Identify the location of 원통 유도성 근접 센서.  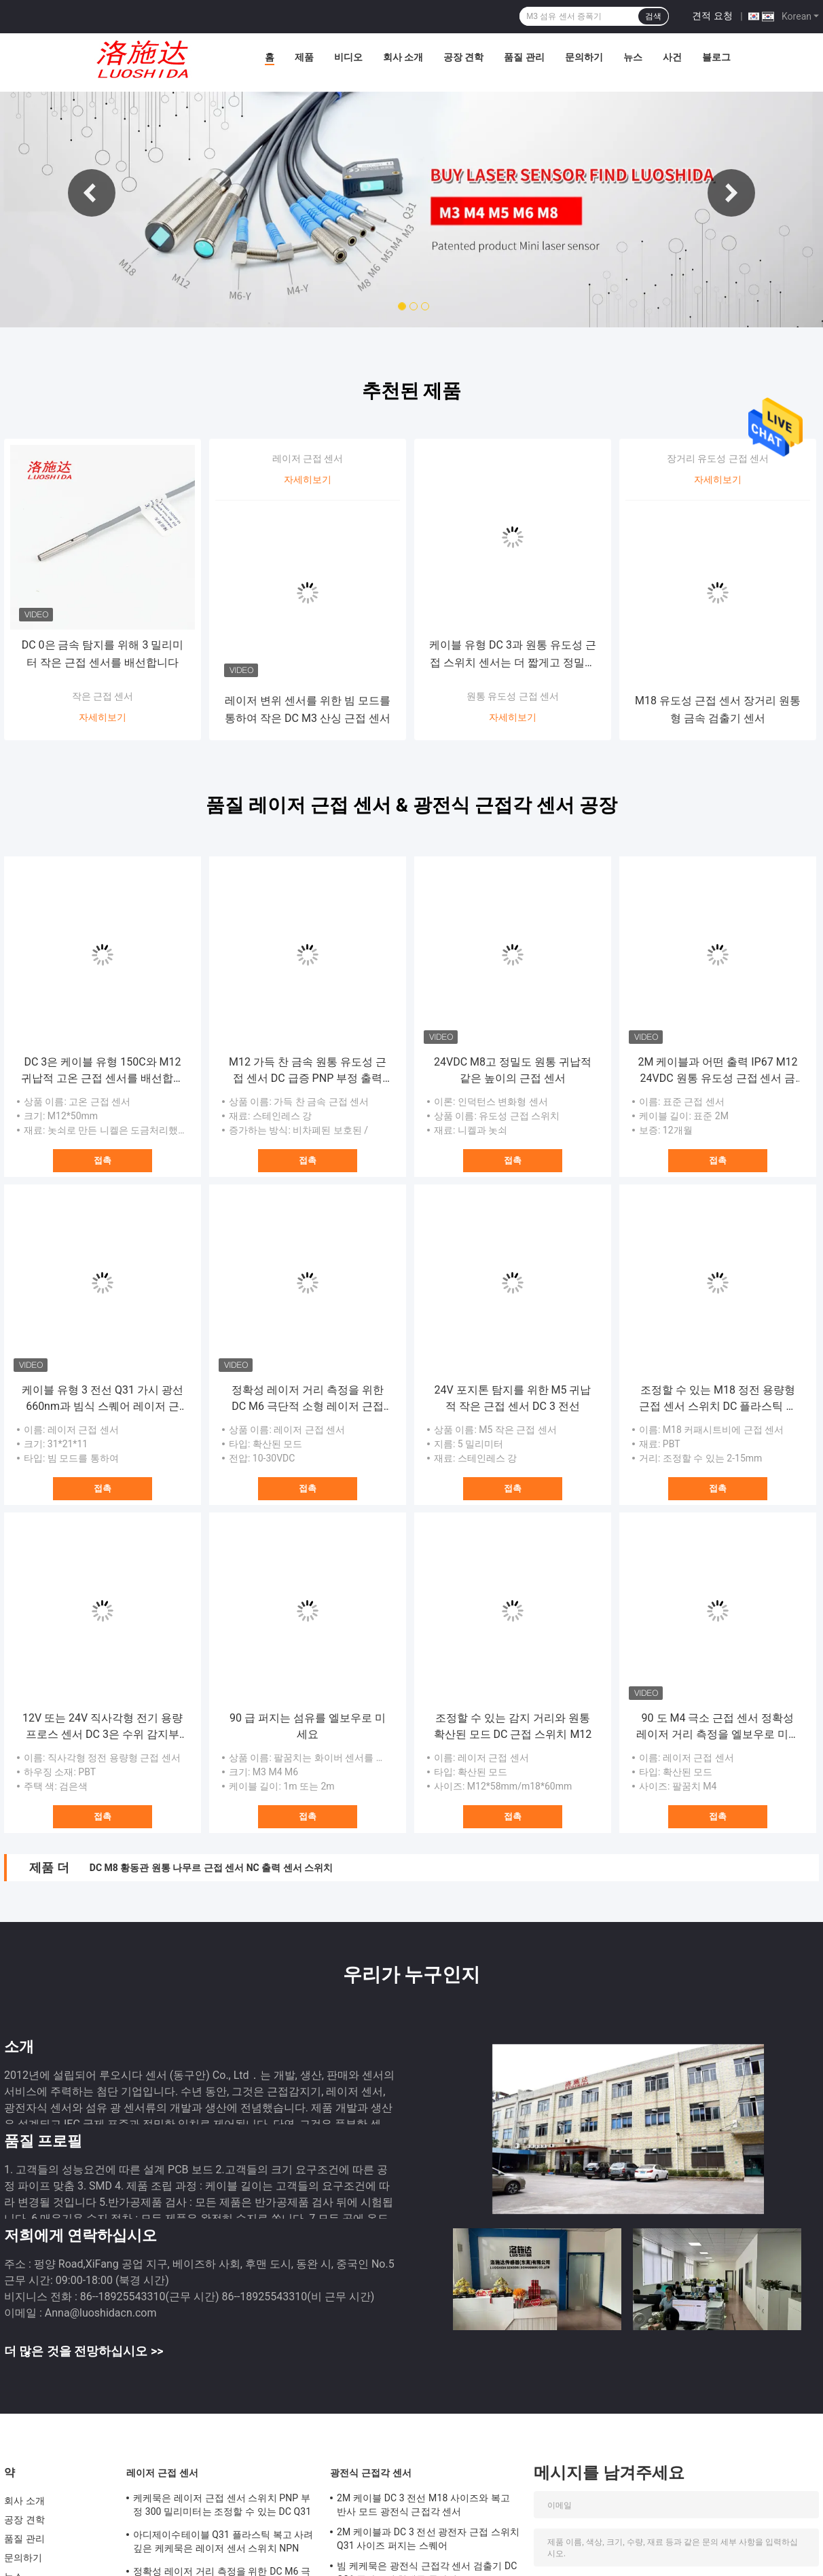
(513, 696).